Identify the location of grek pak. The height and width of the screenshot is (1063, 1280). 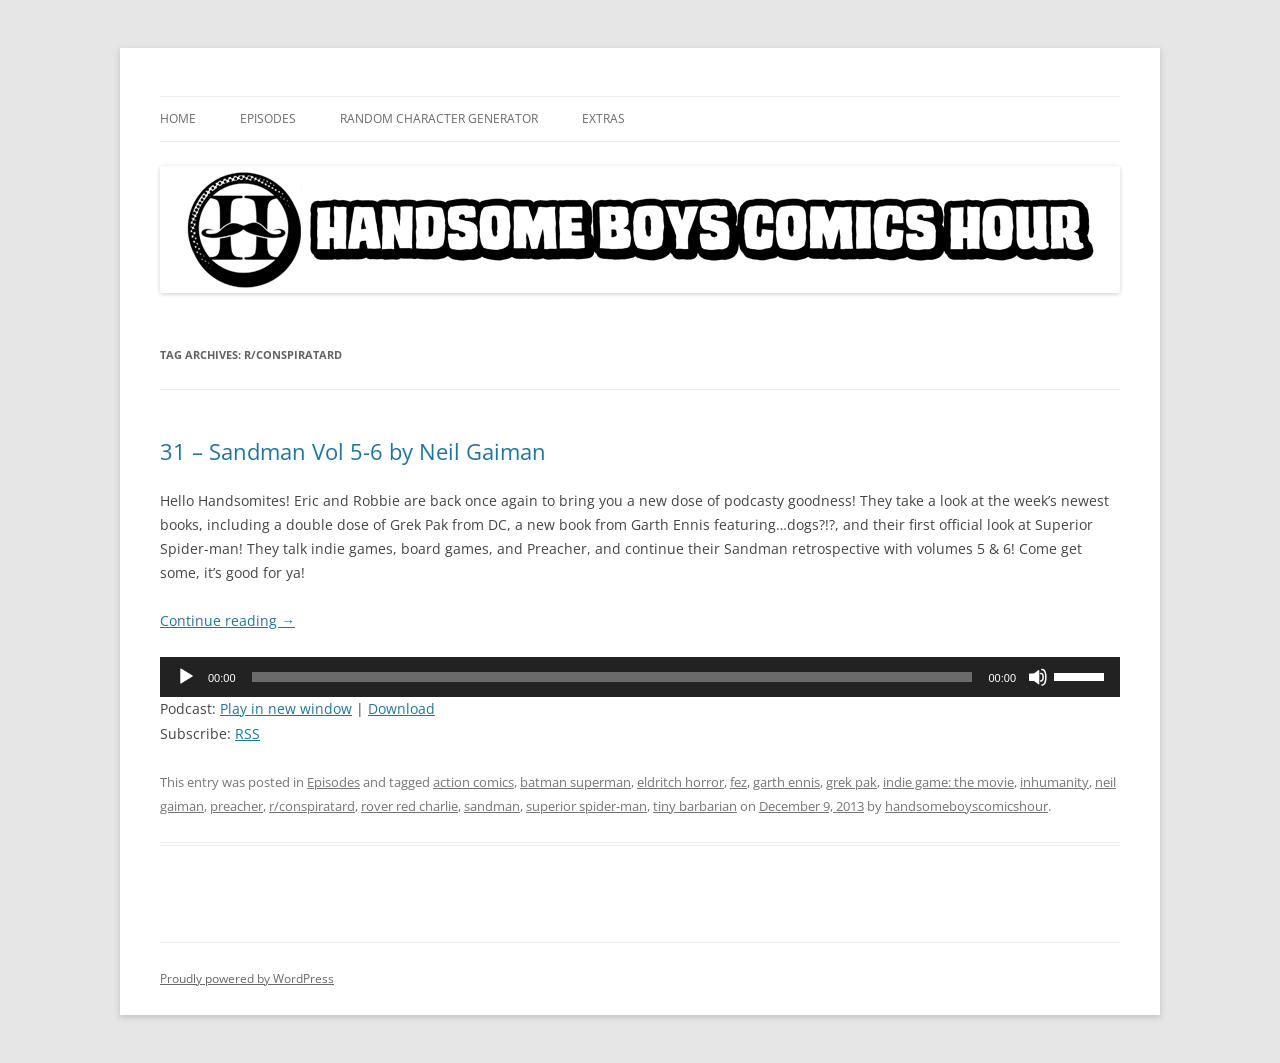
(851, 782).